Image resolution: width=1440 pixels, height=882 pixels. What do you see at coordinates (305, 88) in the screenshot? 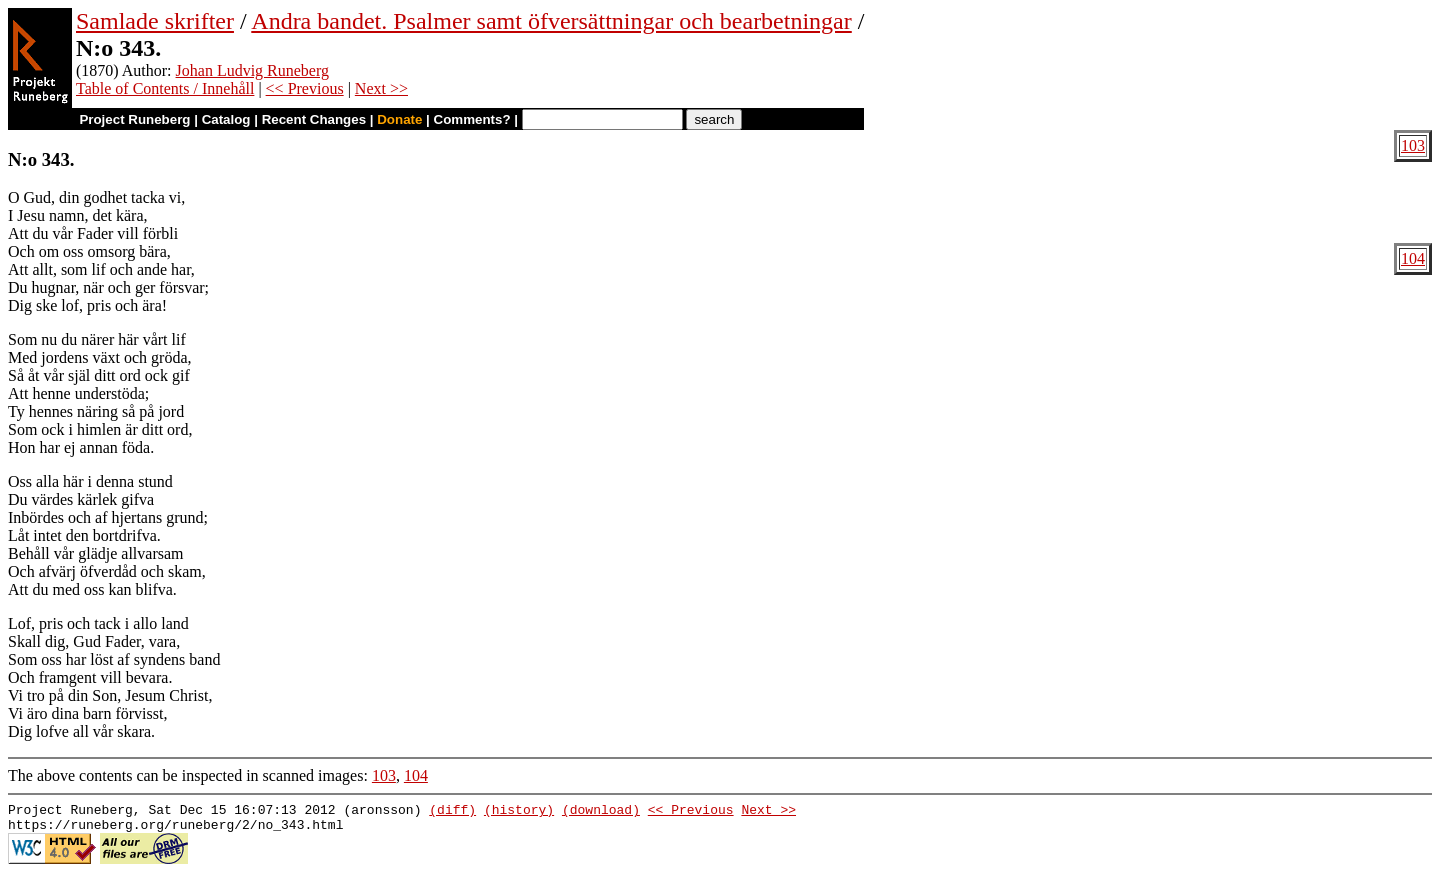
I see `<< Previous` at bounding box center [305, 88].